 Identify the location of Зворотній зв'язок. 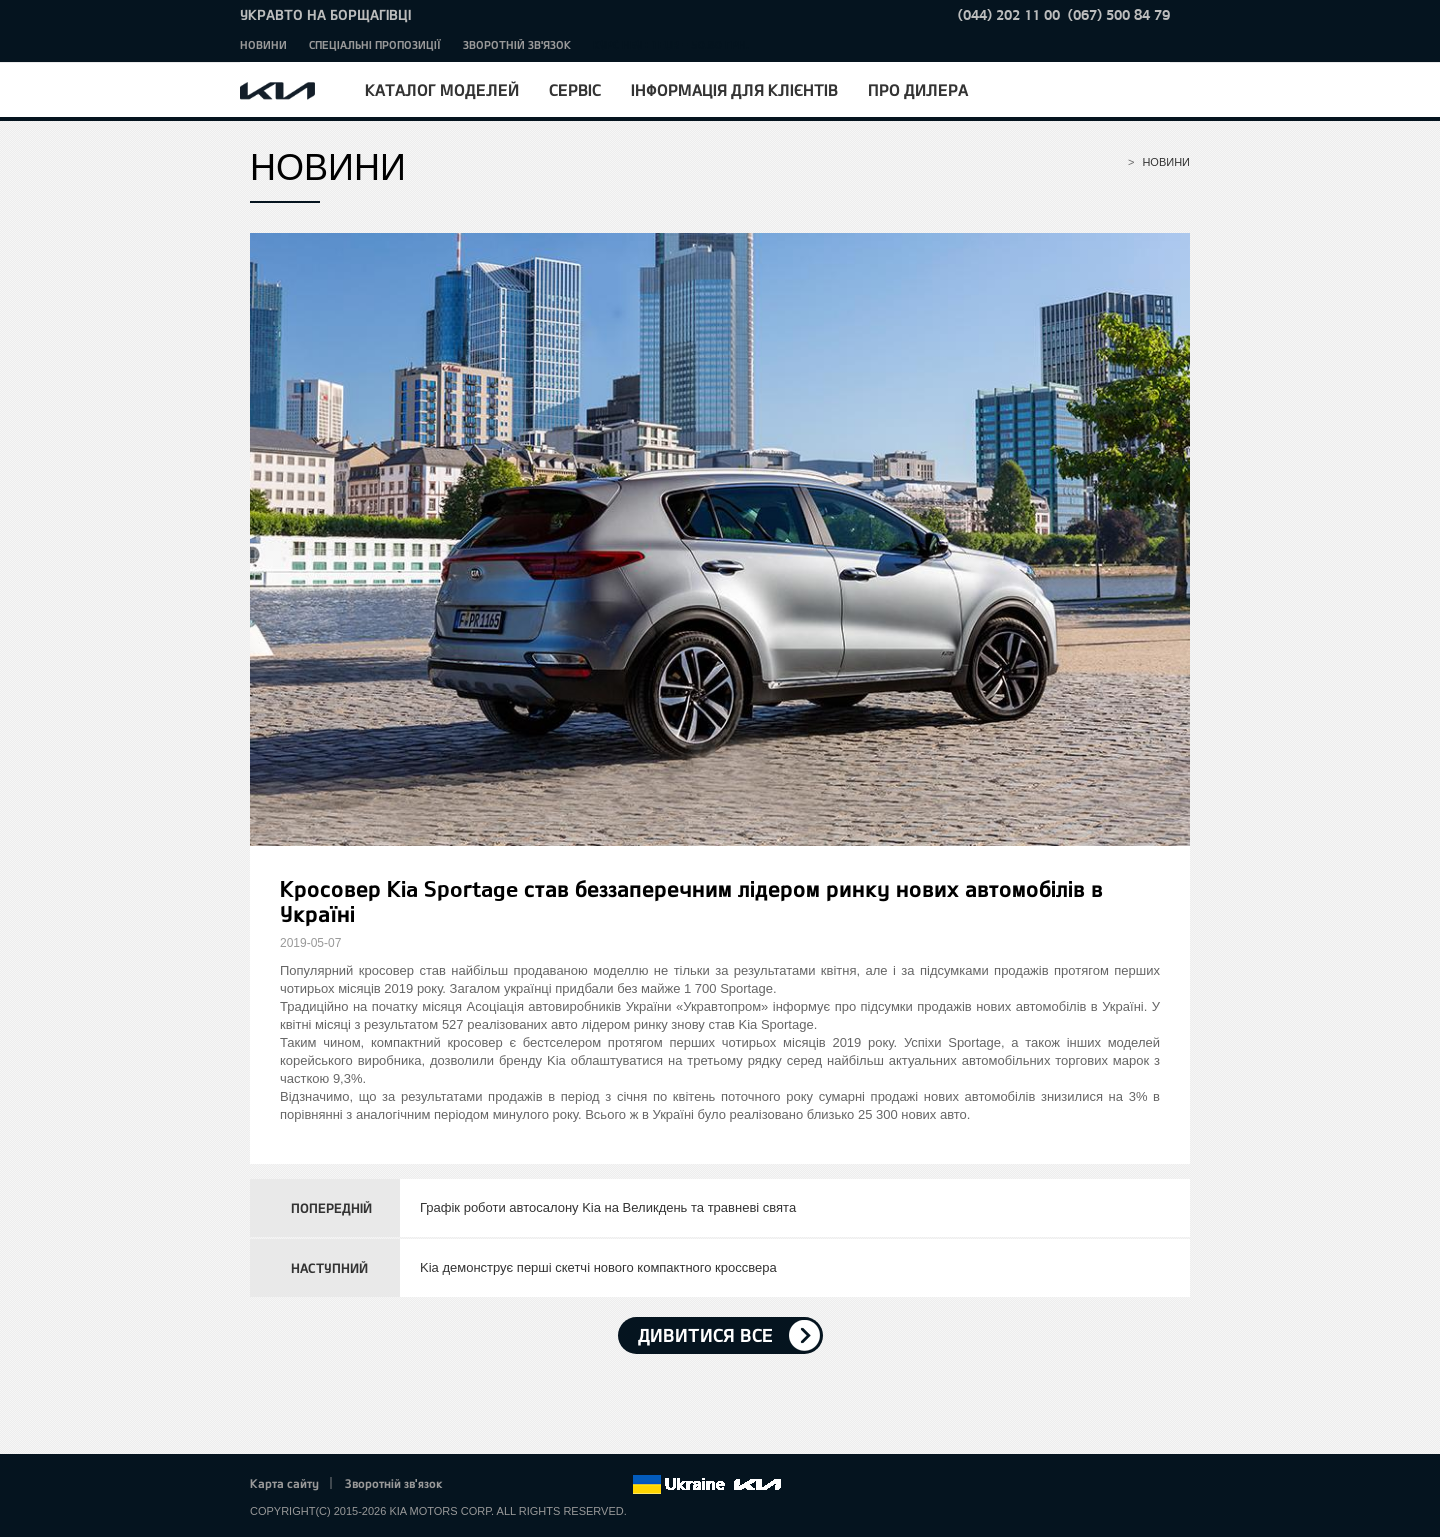
(517, 44).